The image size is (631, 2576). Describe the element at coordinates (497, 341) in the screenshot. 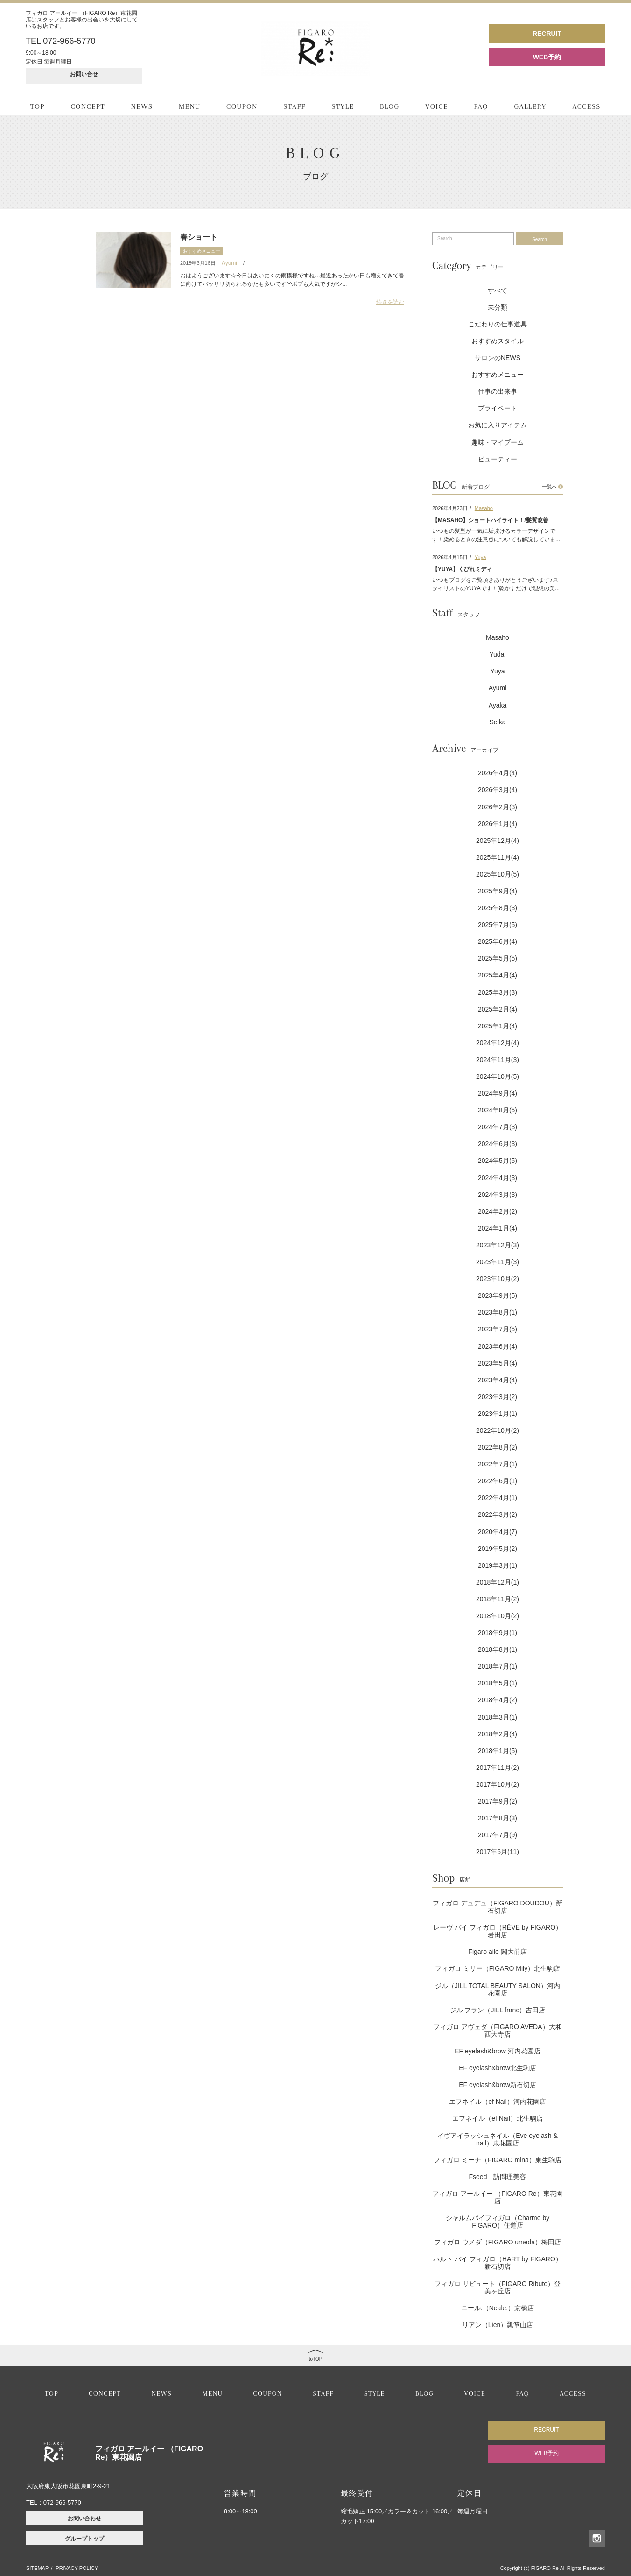

I see `おすすめスタイル` at that location.